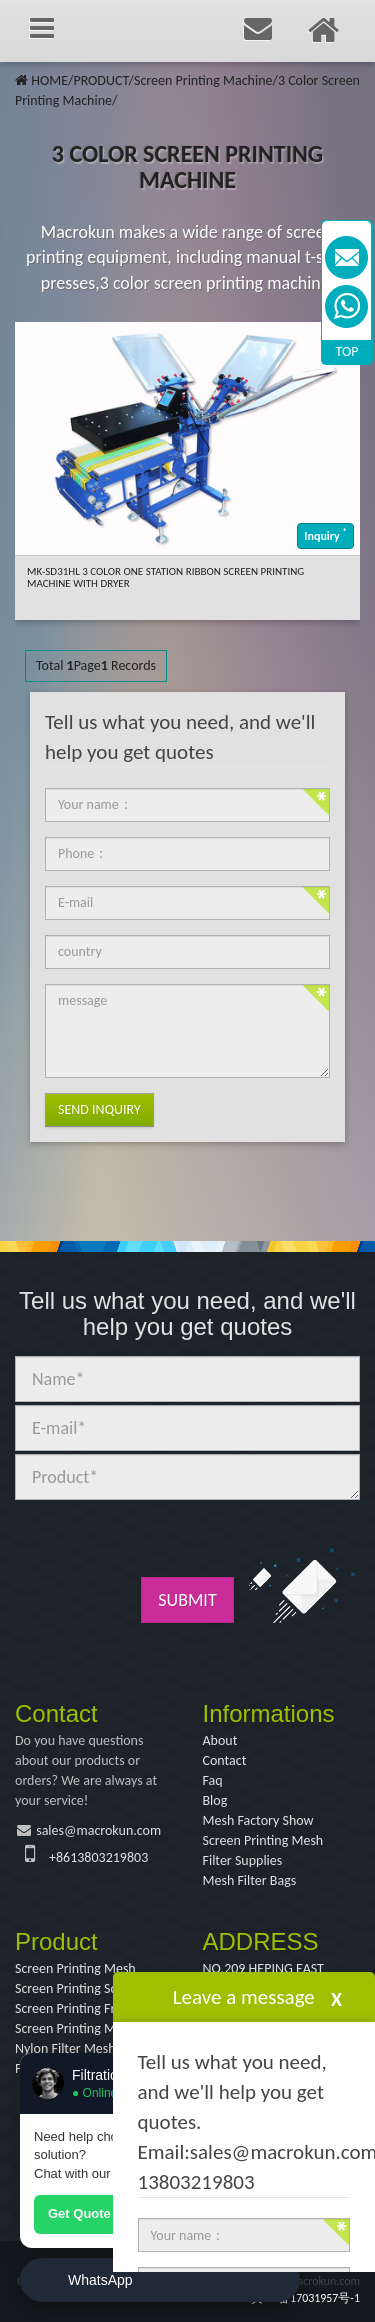 The height and width of the screenshot is (2322, 375). Describe the element at coordinates (243, 1860) in the screenshot. I see `Filter Supplies` at that location.